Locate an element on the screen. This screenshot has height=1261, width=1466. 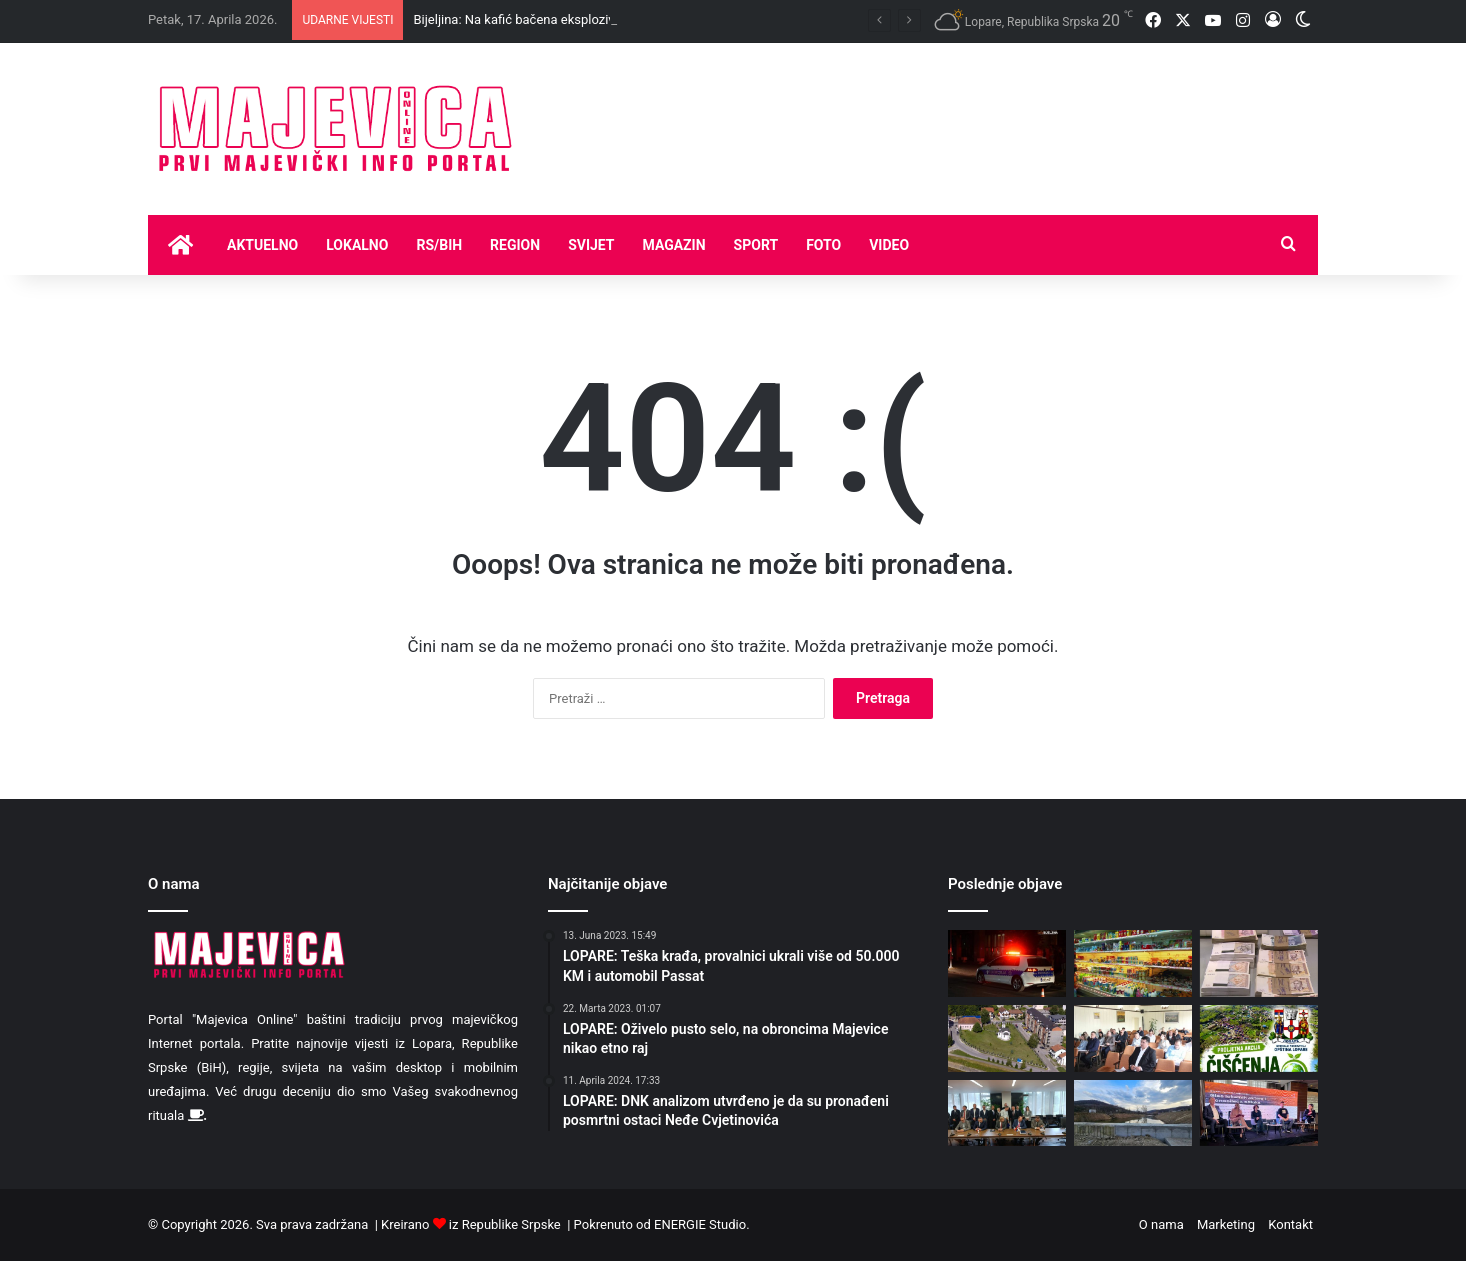
Foto is located at coordinates (823, 245).